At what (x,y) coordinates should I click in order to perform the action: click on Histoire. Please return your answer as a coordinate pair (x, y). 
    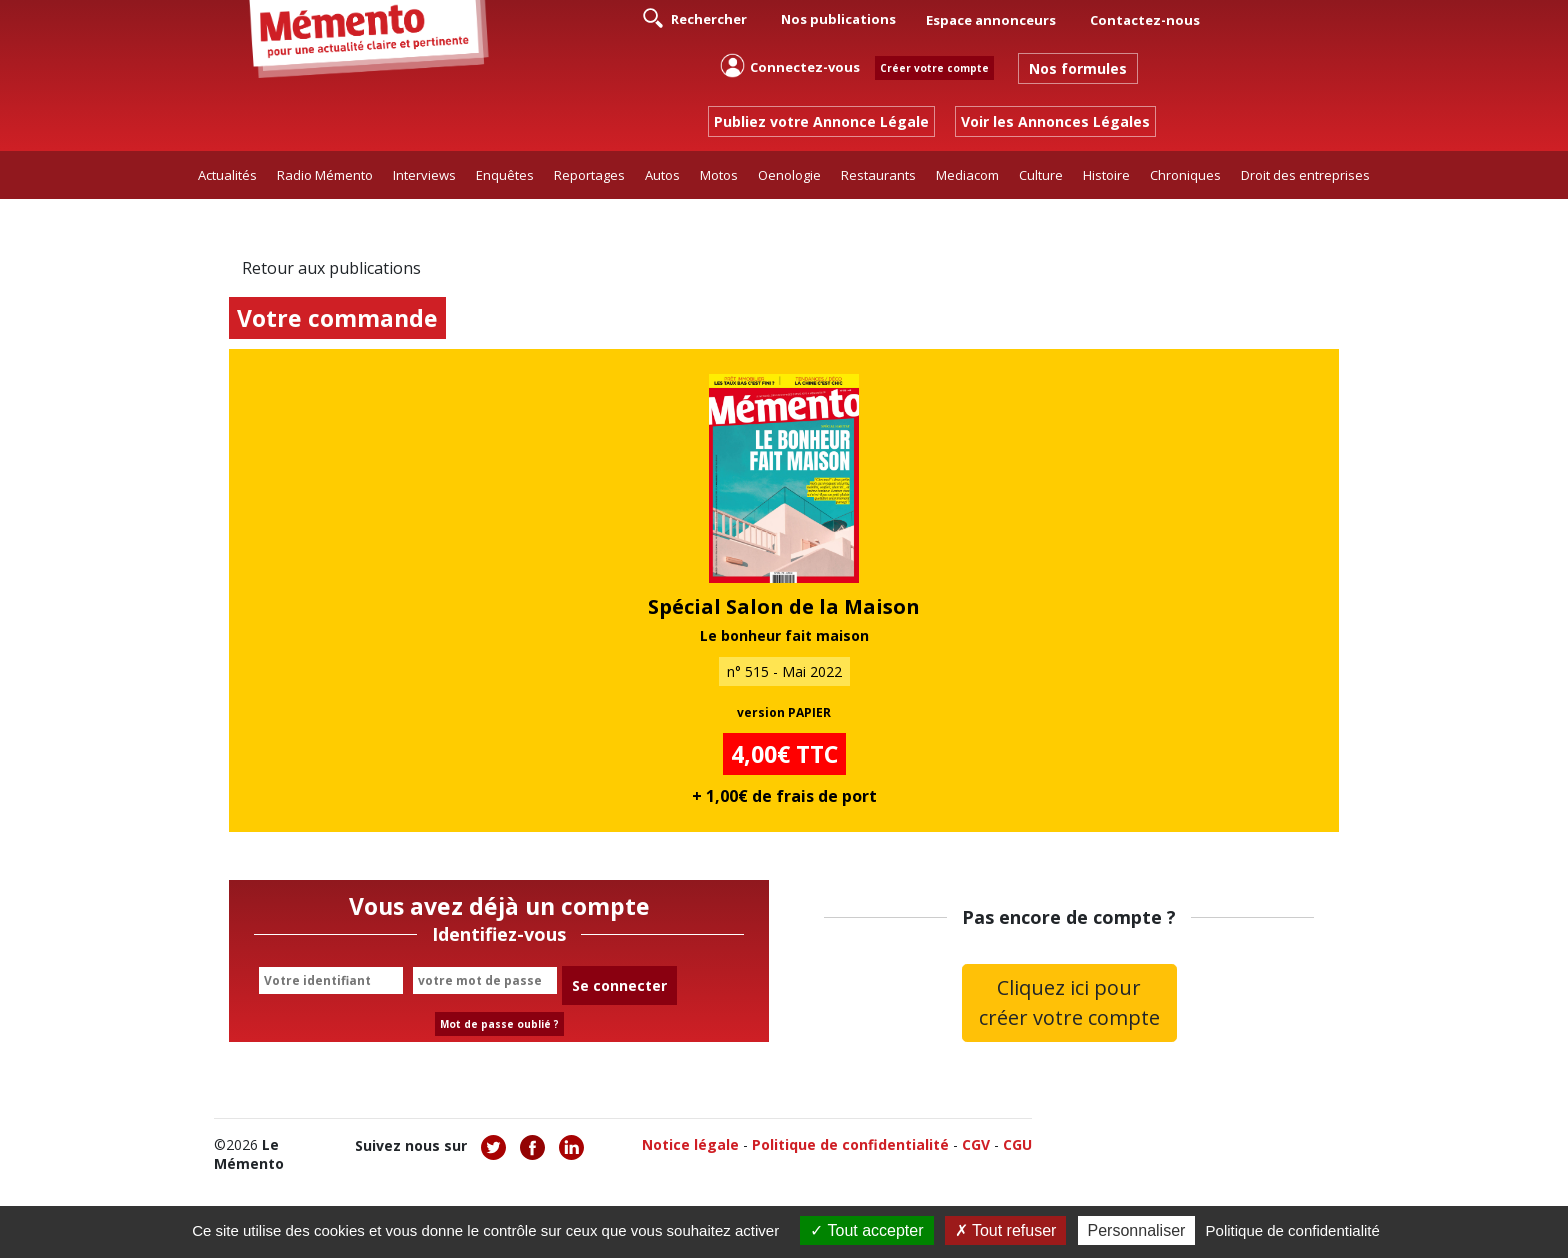
    Looking at the image, I should click on (1106, 175).